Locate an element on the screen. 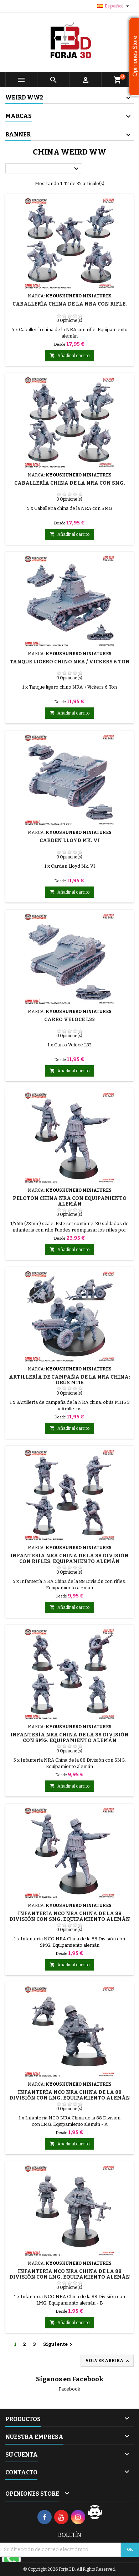 This screenshot has width=139, height=2576. Artillería de campaña de la NRA china: obús M116 is located at coordinates (69, 1380).